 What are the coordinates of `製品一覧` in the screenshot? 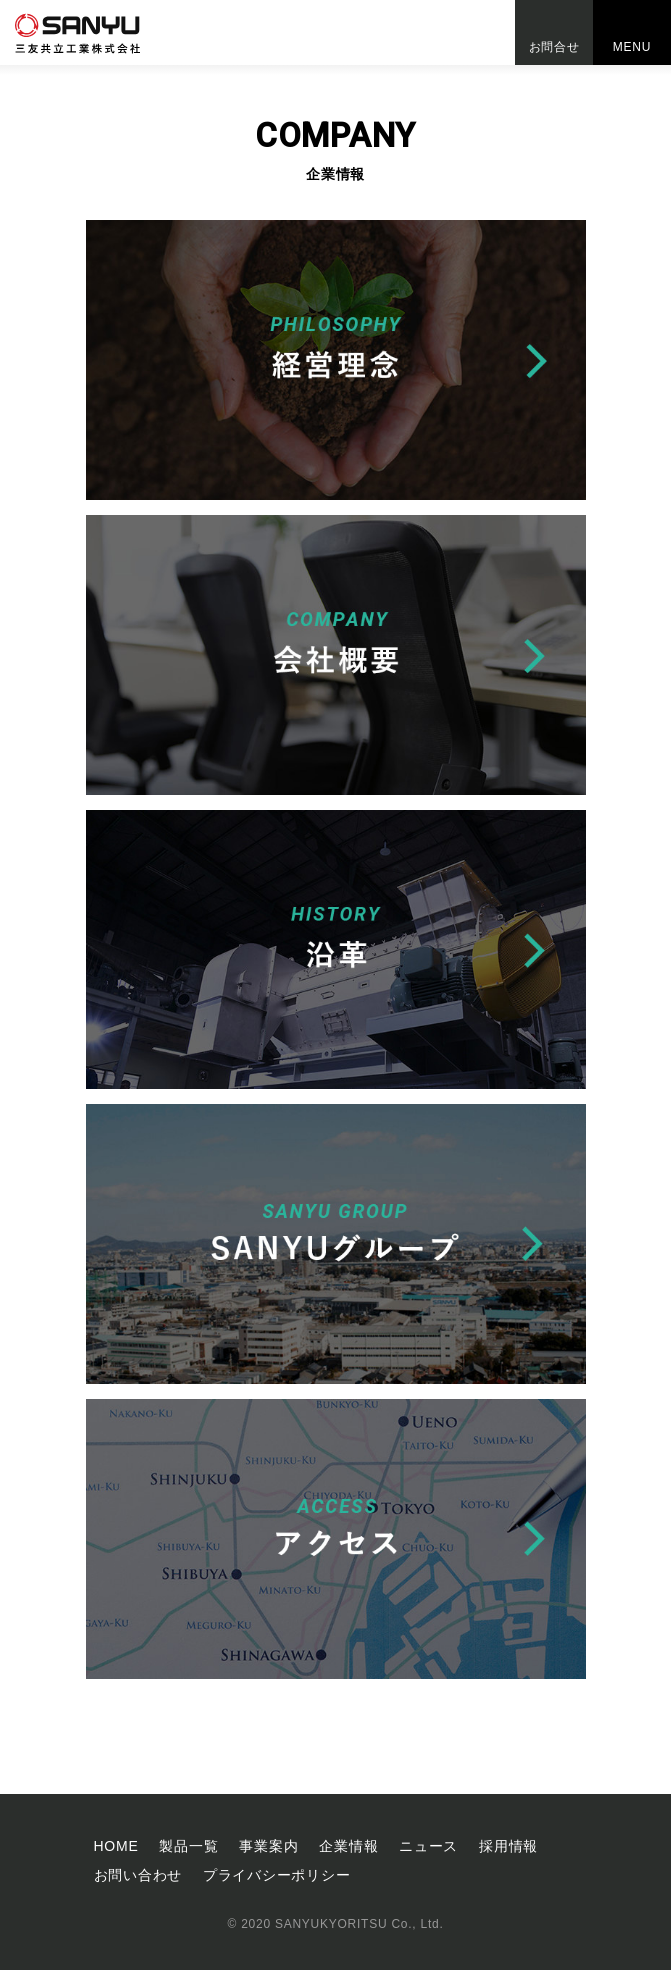 It's located at (188, 1846).